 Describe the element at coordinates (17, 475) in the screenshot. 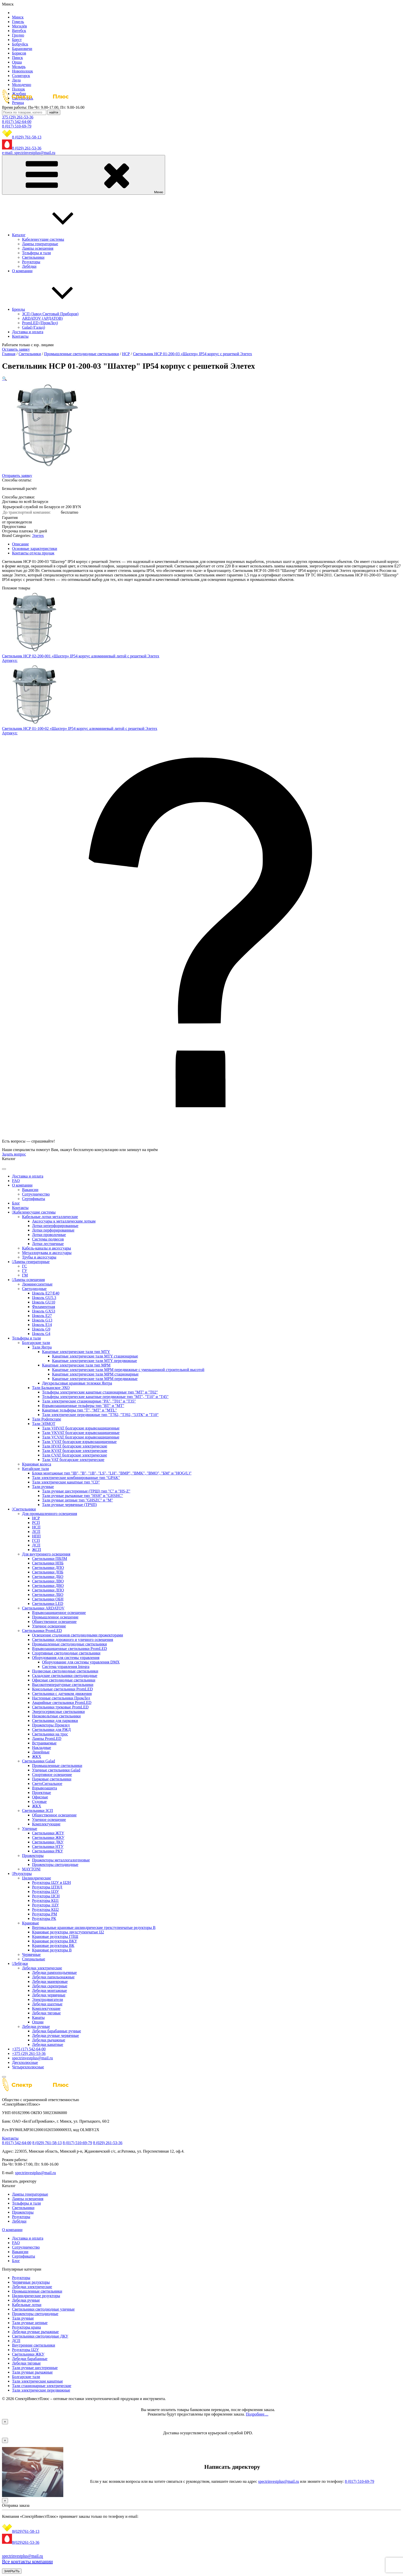

I see `Отправить заявку` at that location.